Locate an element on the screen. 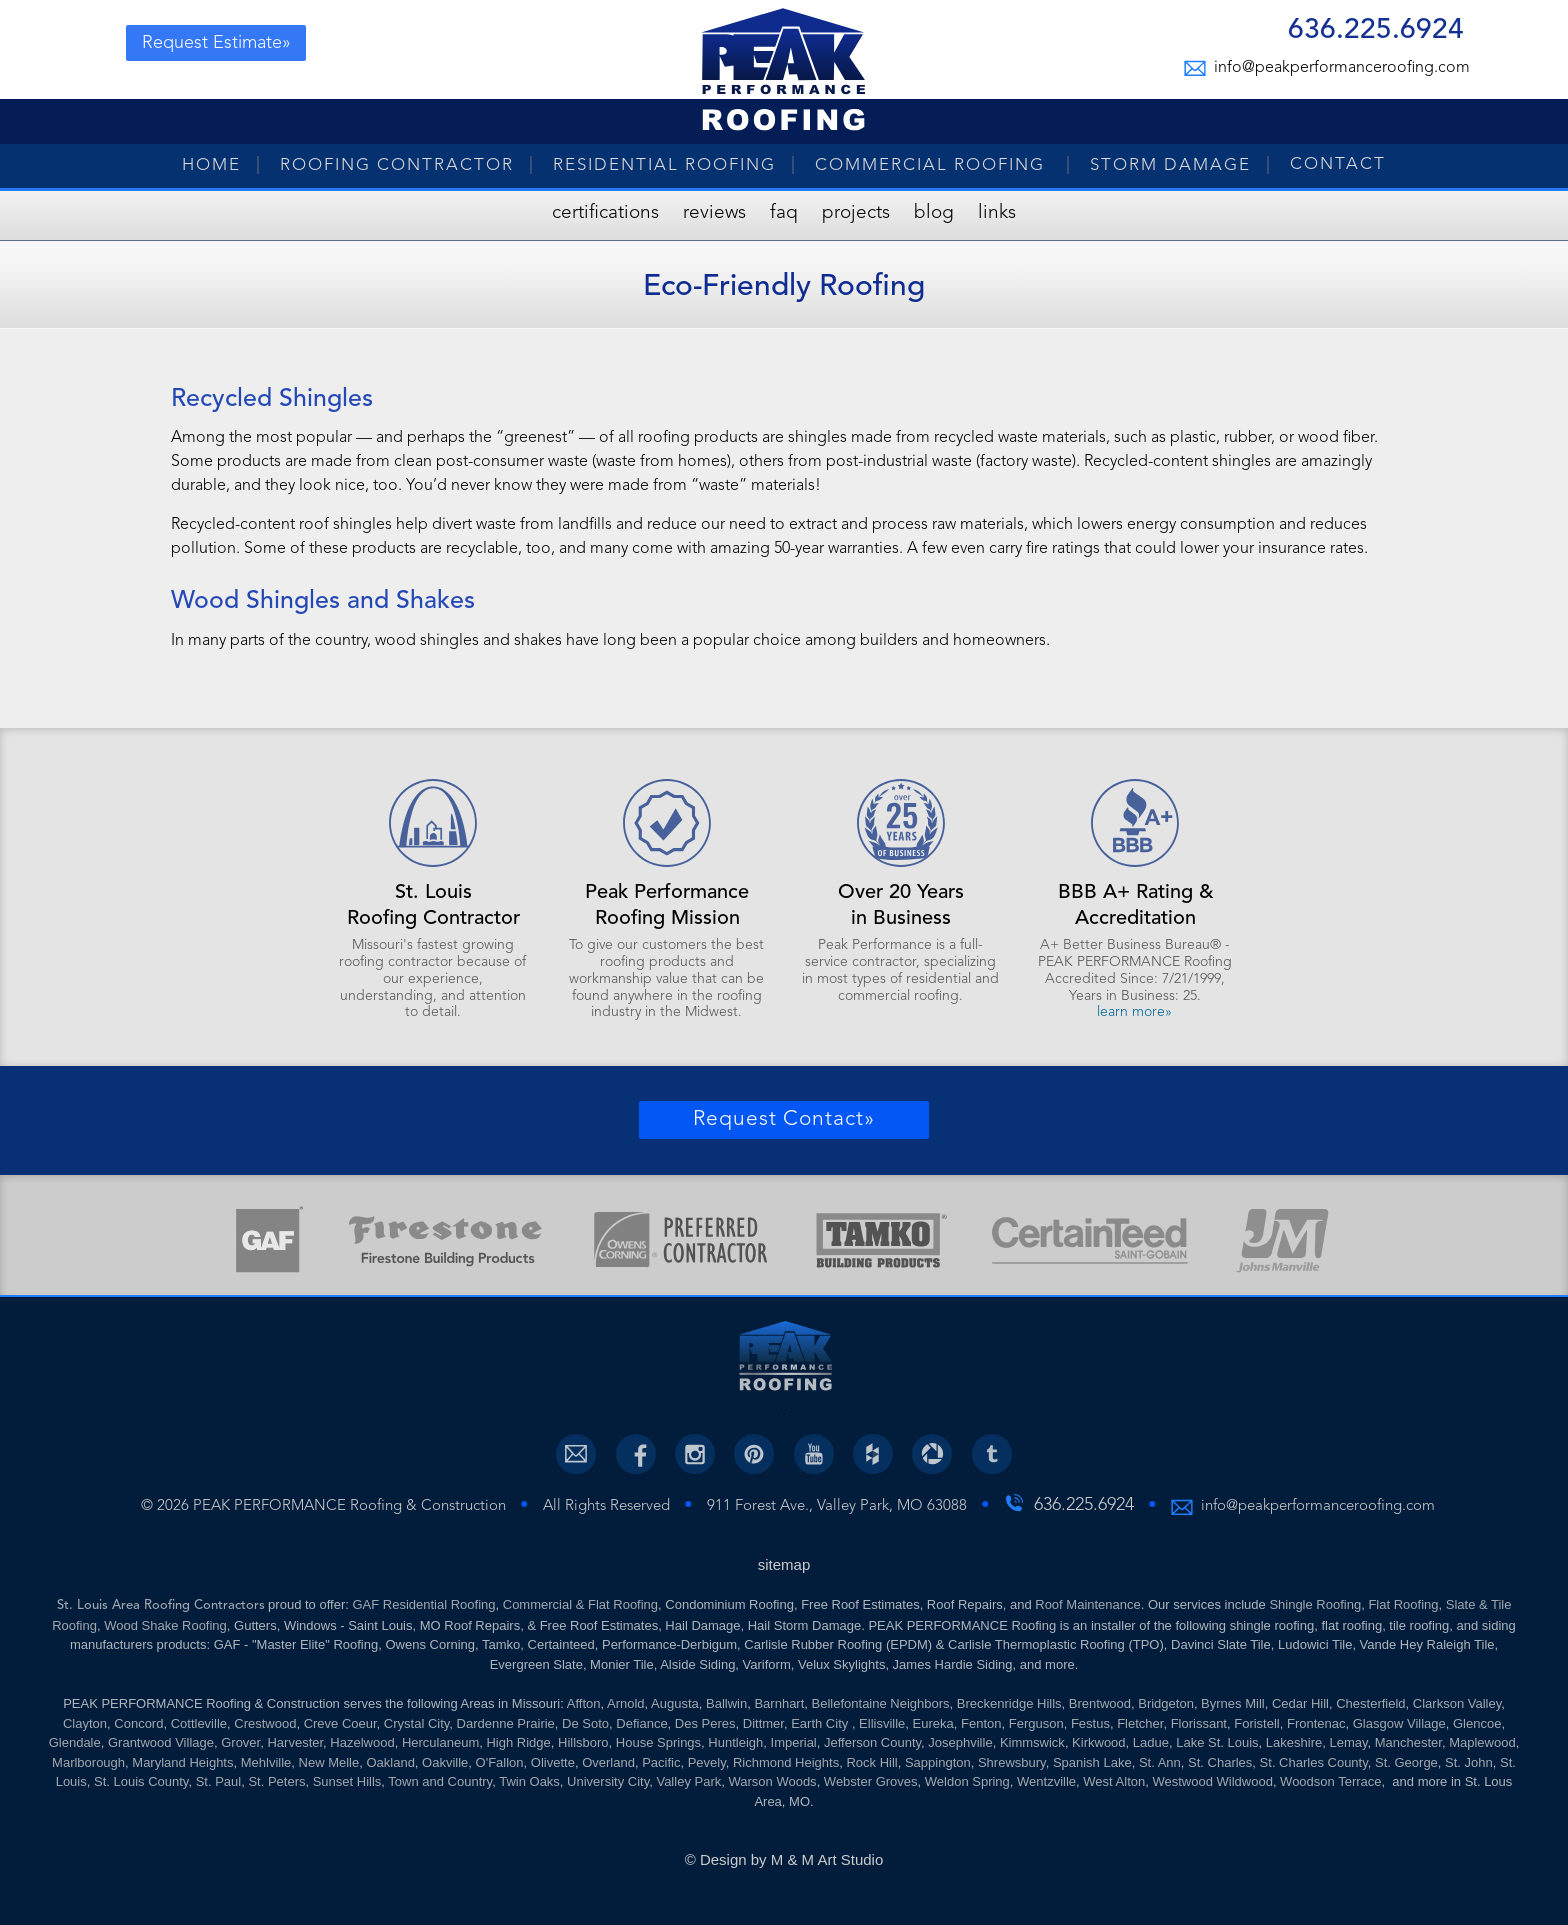 This screenshot has height=1925, width=1568. Storm Damage is located at coordinates (1170, 165).